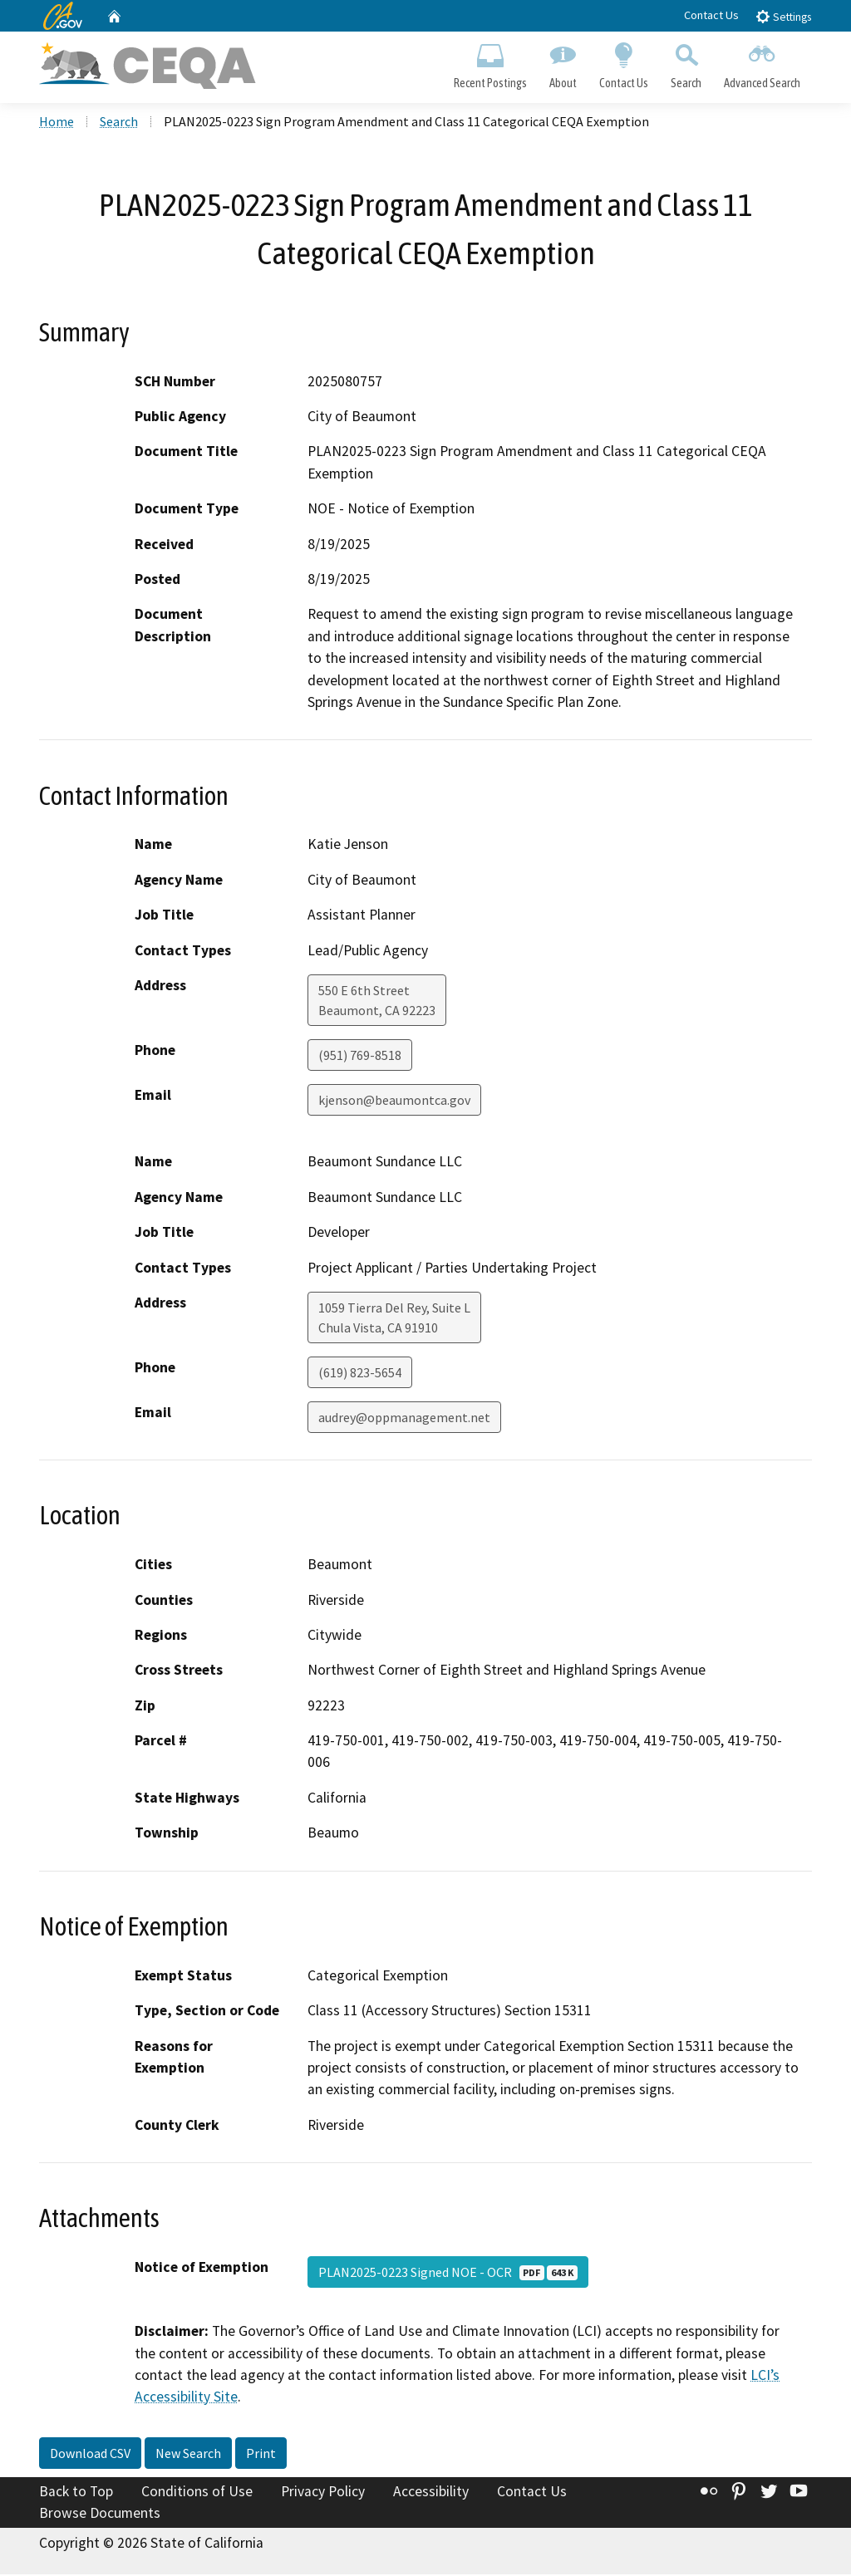  I want to click on PLAN2025-0223 Signed NOE - OCR, so click(448, 2274).